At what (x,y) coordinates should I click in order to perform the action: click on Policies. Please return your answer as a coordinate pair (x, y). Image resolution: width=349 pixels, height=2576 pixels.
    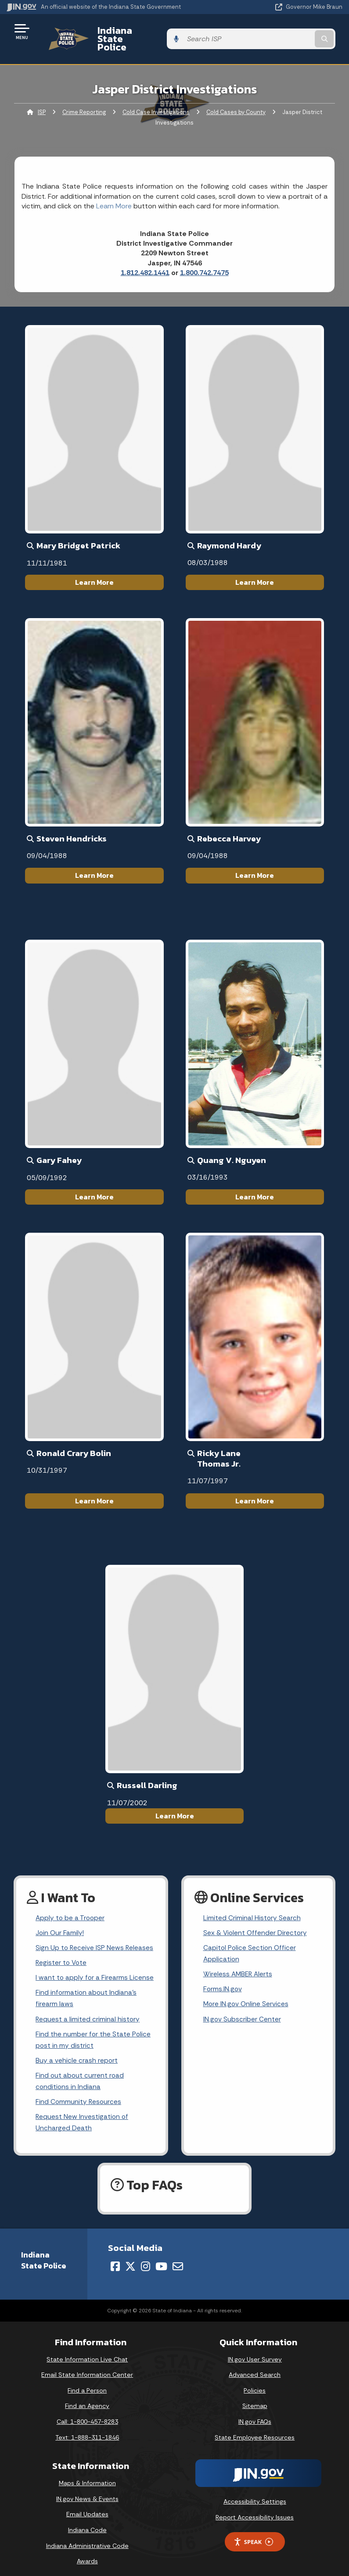
    Looking at the image, I should click on (255, 2383).